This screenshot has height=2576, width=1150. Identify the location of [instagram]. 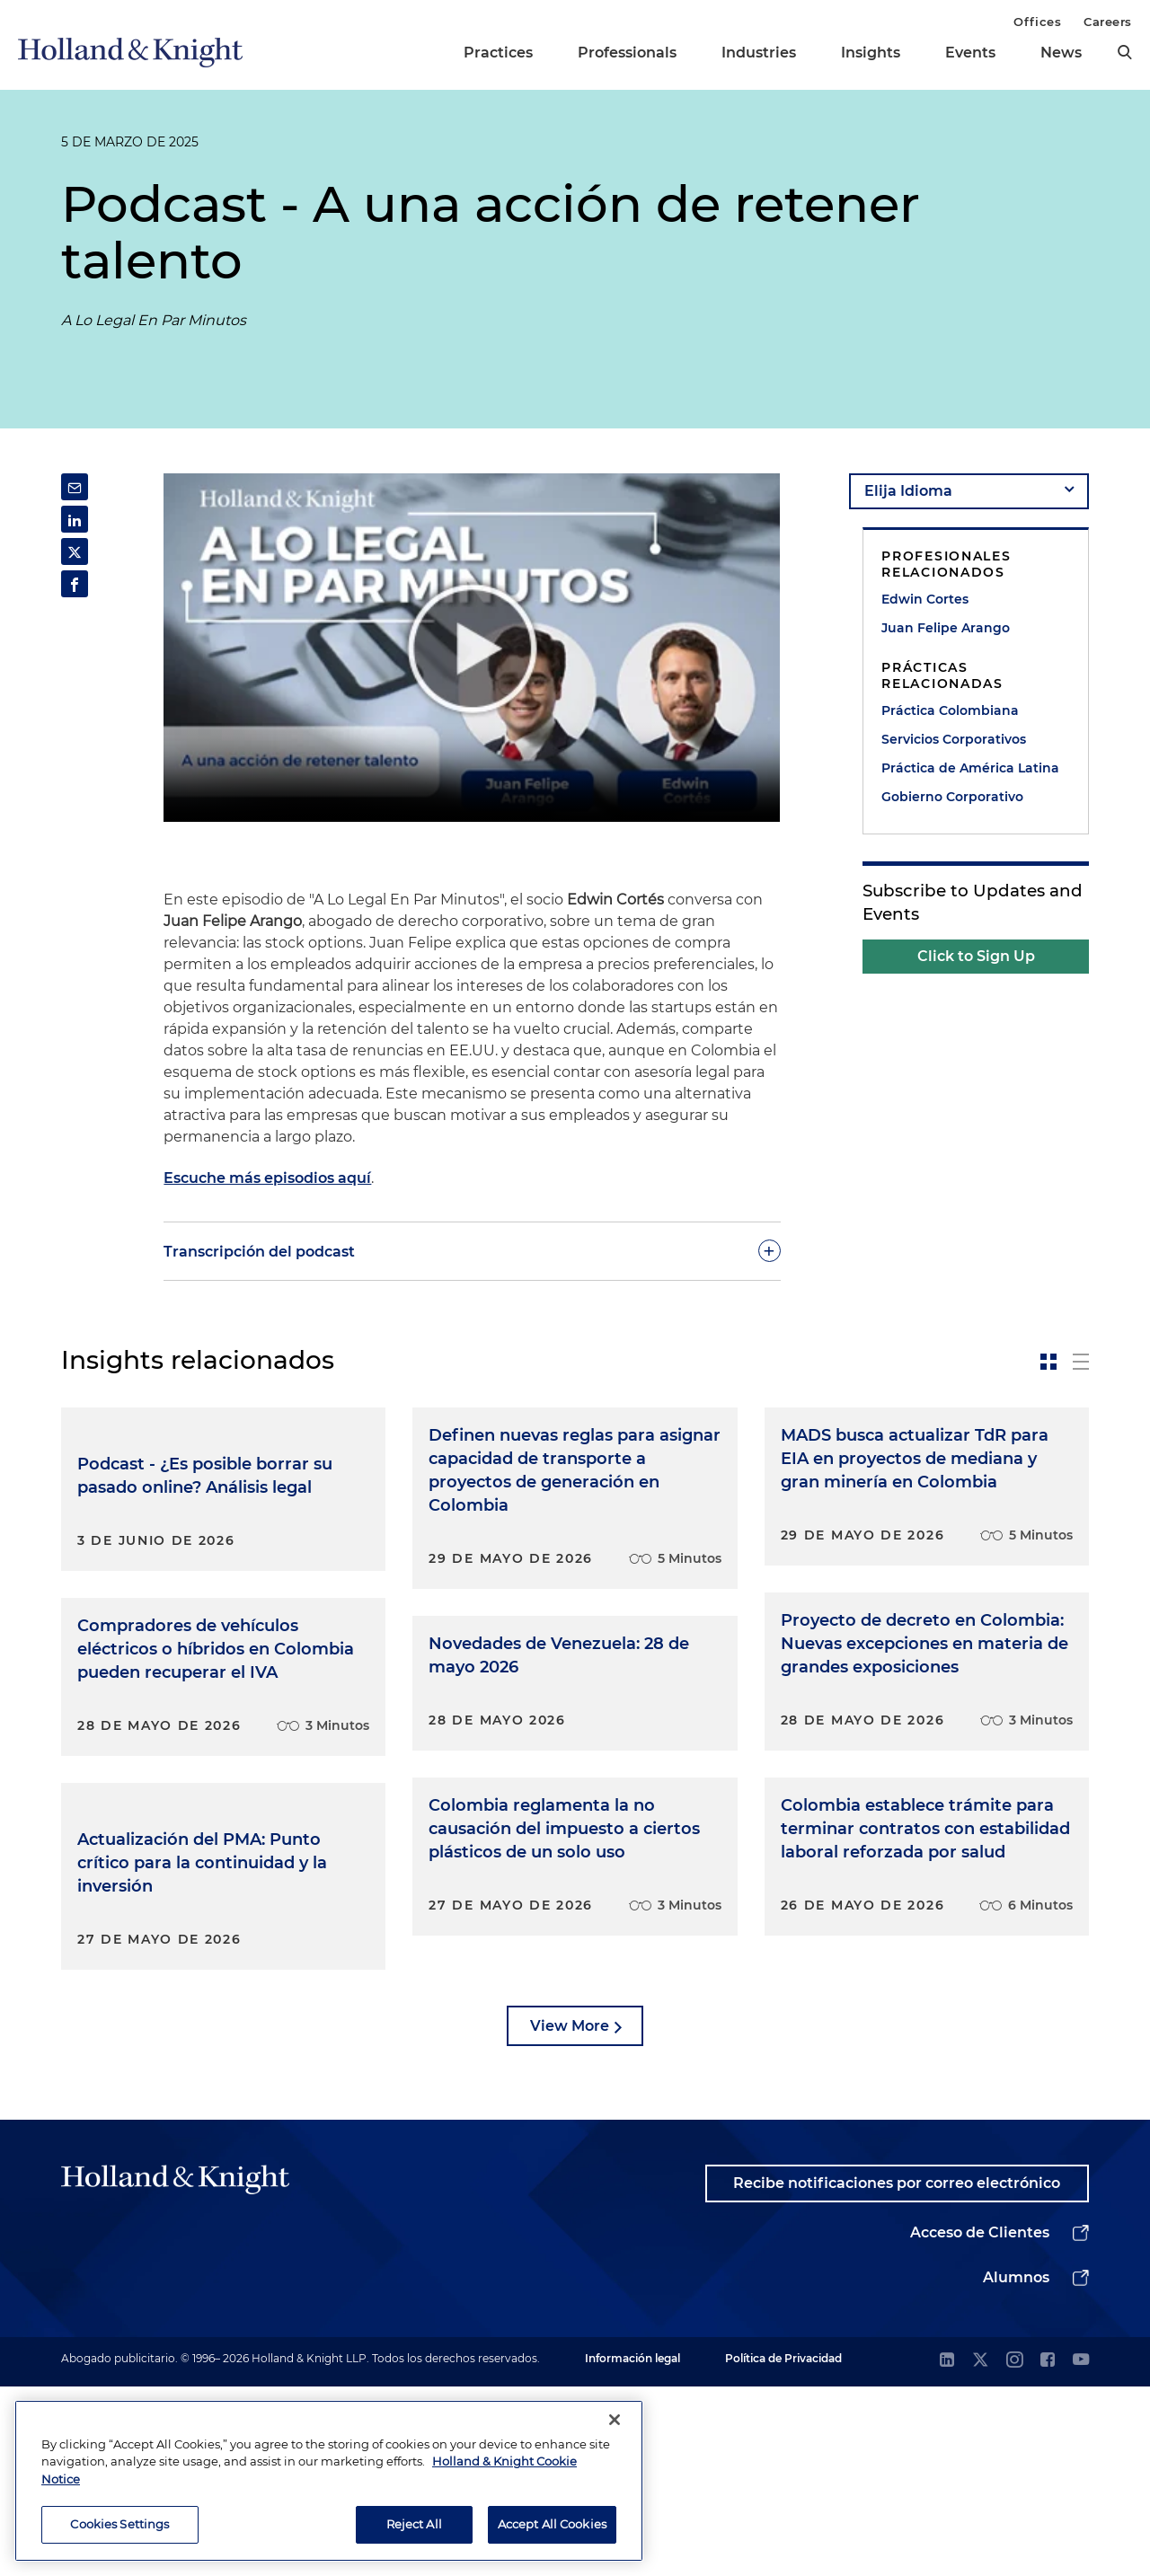
(1014, 2550).